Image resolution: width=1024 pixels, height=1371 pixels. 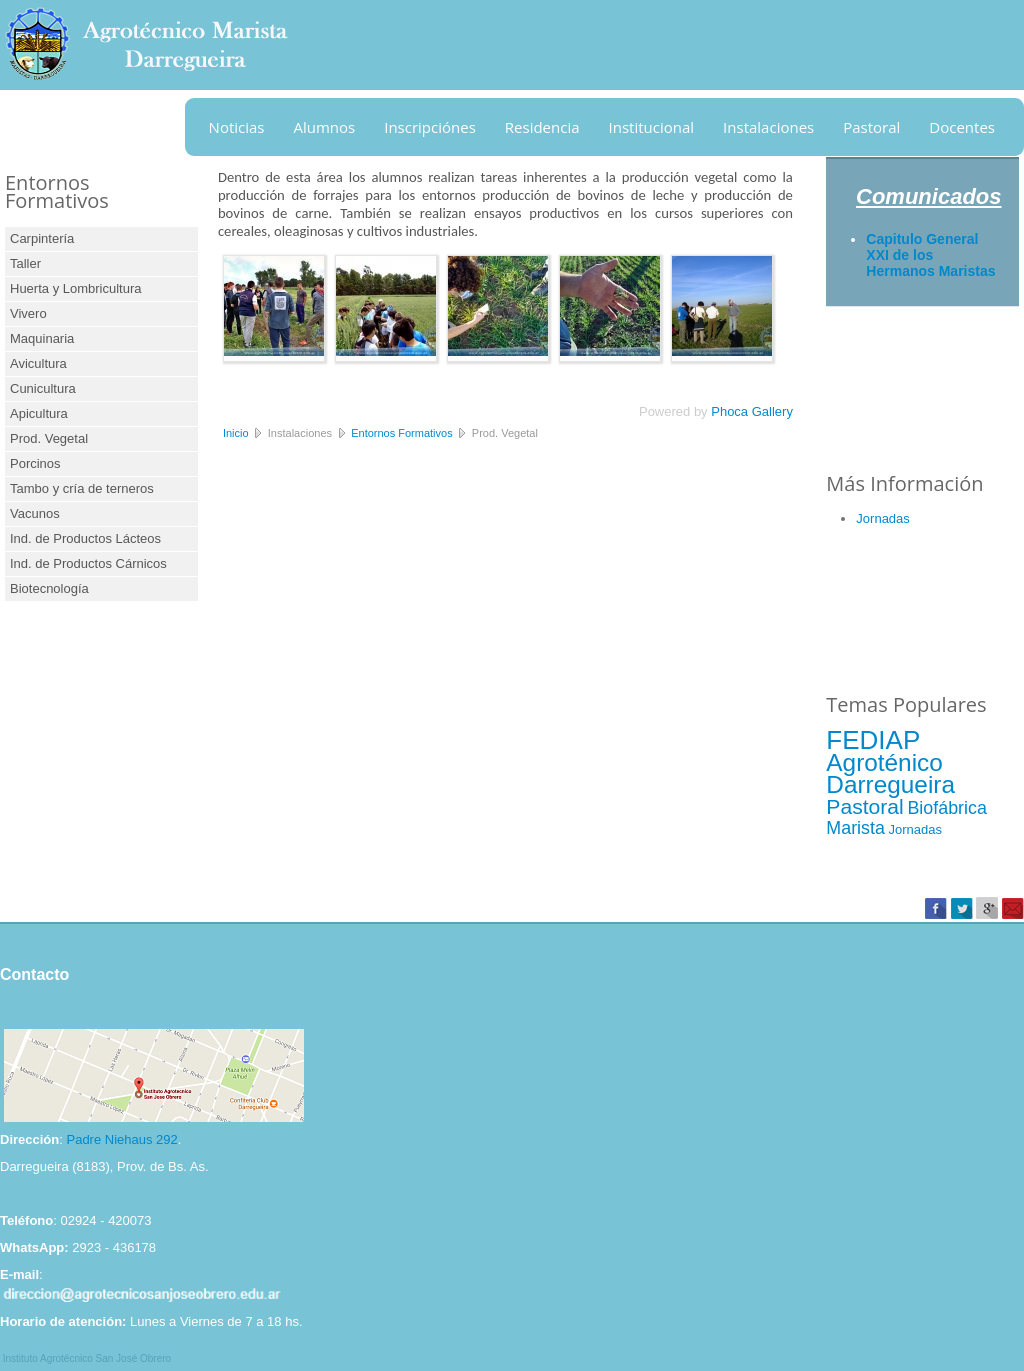 What do you see at coordinates (76, 288) in the screenshot?
I see `Huerta y Lombricultura` at bounding box center [76, 288].